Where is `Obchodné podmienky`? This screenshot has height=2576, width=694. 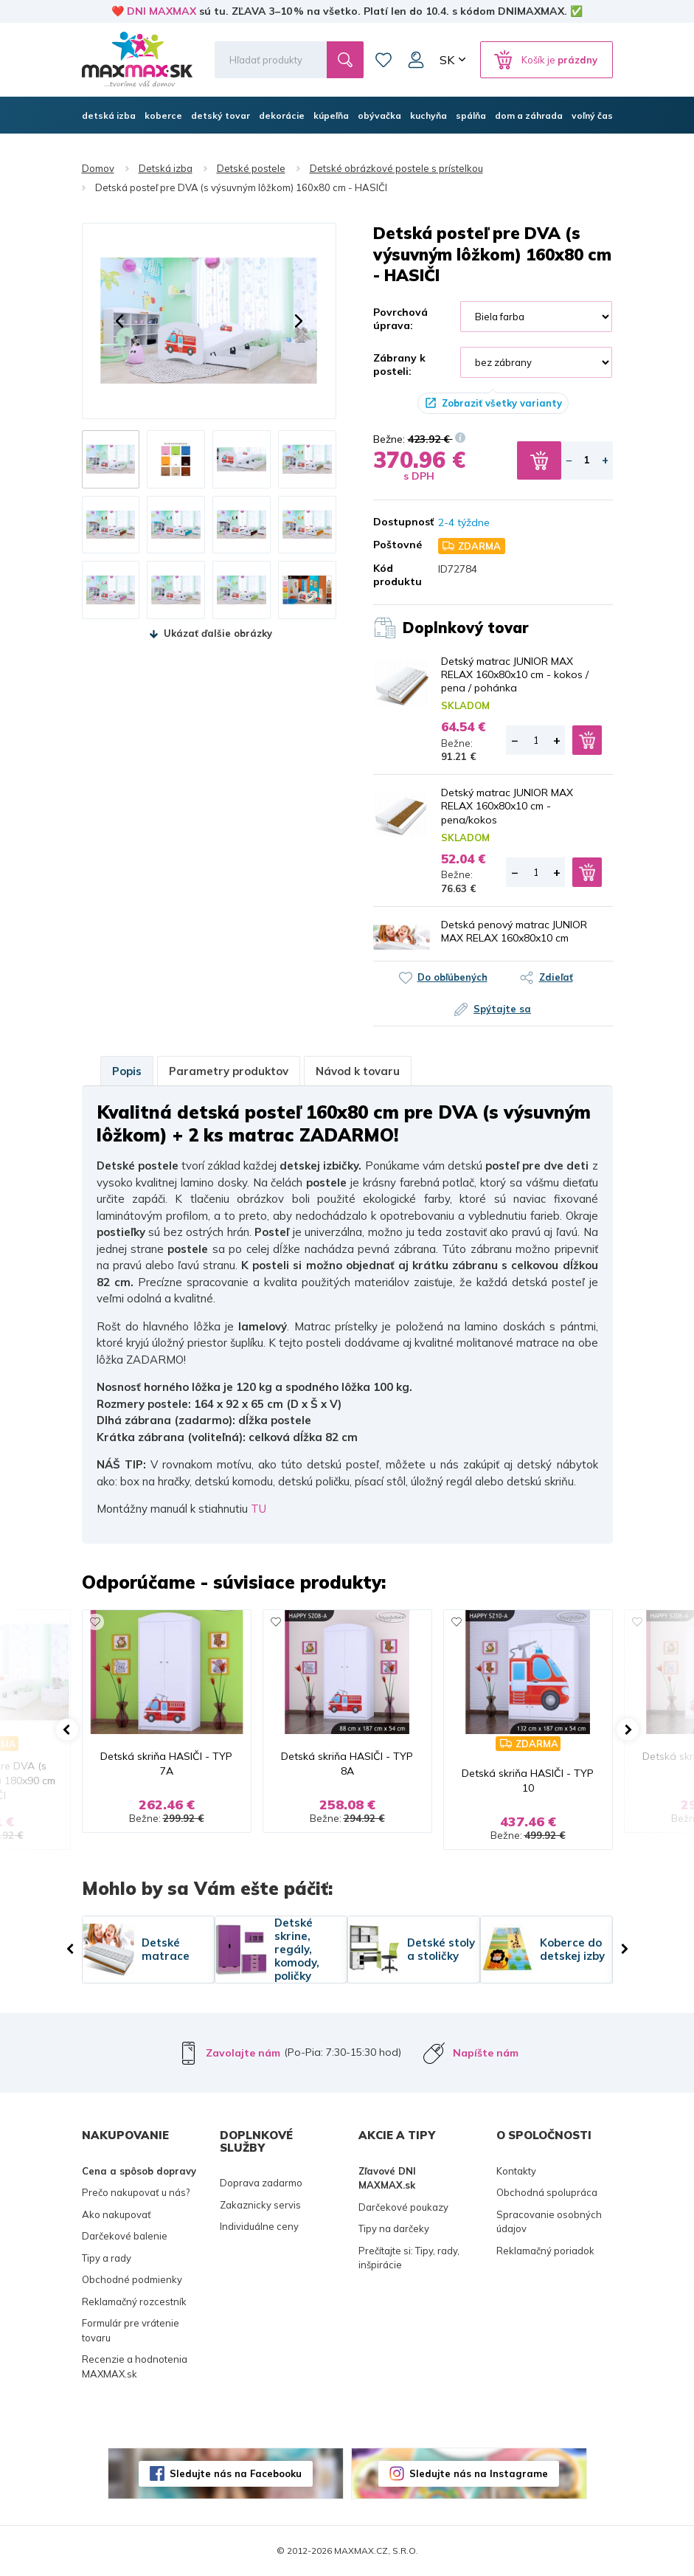
Obchodné podmienky is located at coordinates (132, 2279).